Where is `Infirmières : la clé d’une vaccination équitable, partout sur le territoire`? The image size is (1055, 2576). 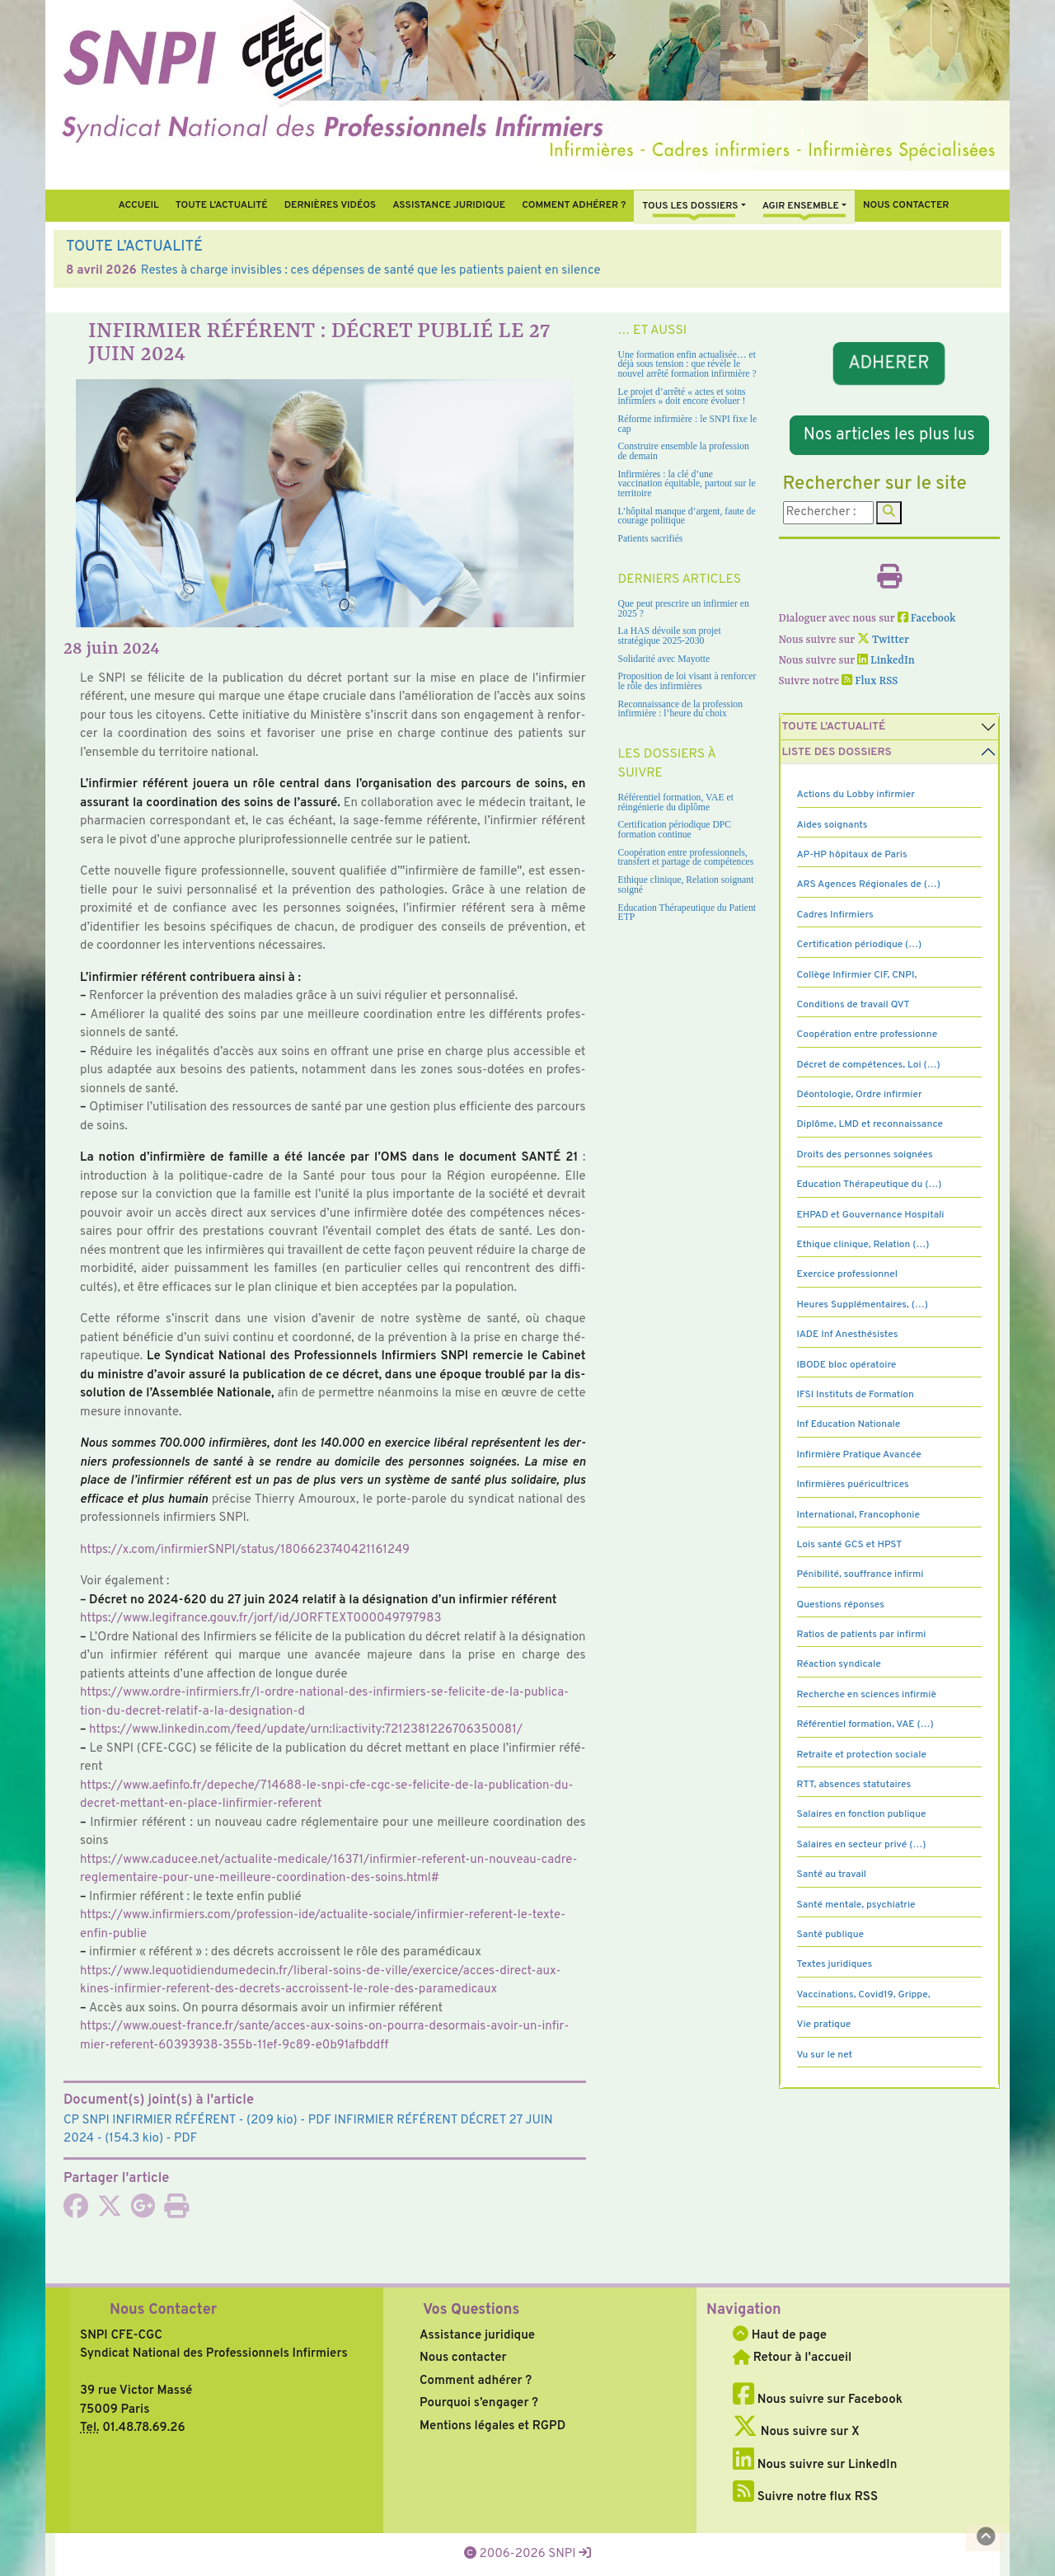
Infirmières : la clé d’une vaccination équitable, partout sur le territoire is located at coordinates (687, 484).